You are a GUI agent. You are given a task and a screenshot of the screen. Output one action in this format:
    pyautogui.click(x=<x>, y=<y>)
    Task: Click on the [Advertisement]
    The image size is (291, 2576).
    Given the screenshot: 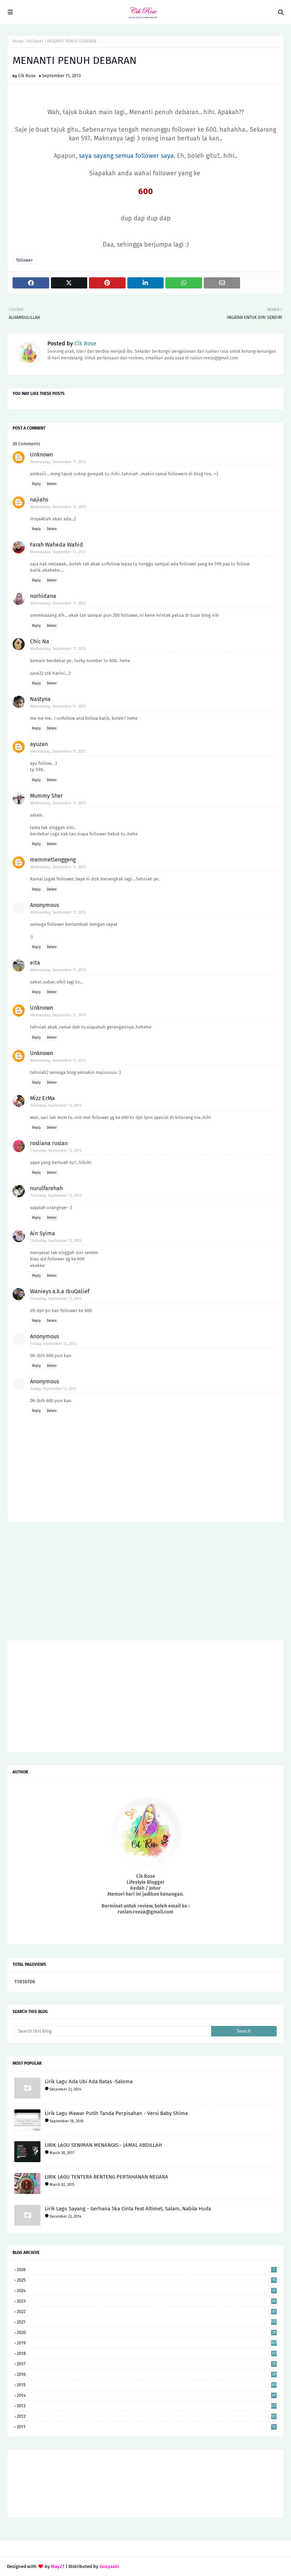 What is the action you would take?
    pyautogui.click(x=145, y=1584)
    